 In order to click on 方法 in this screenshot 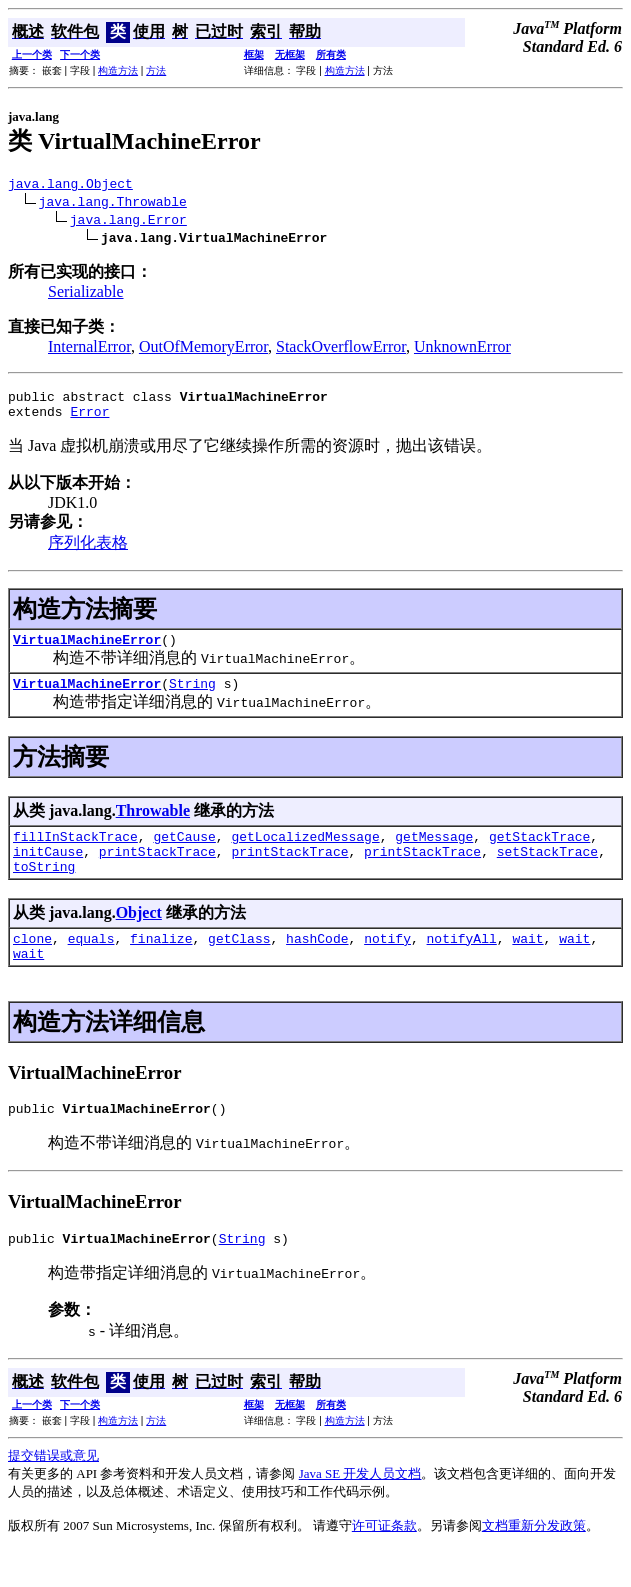, I will do `click(156, 70)`.